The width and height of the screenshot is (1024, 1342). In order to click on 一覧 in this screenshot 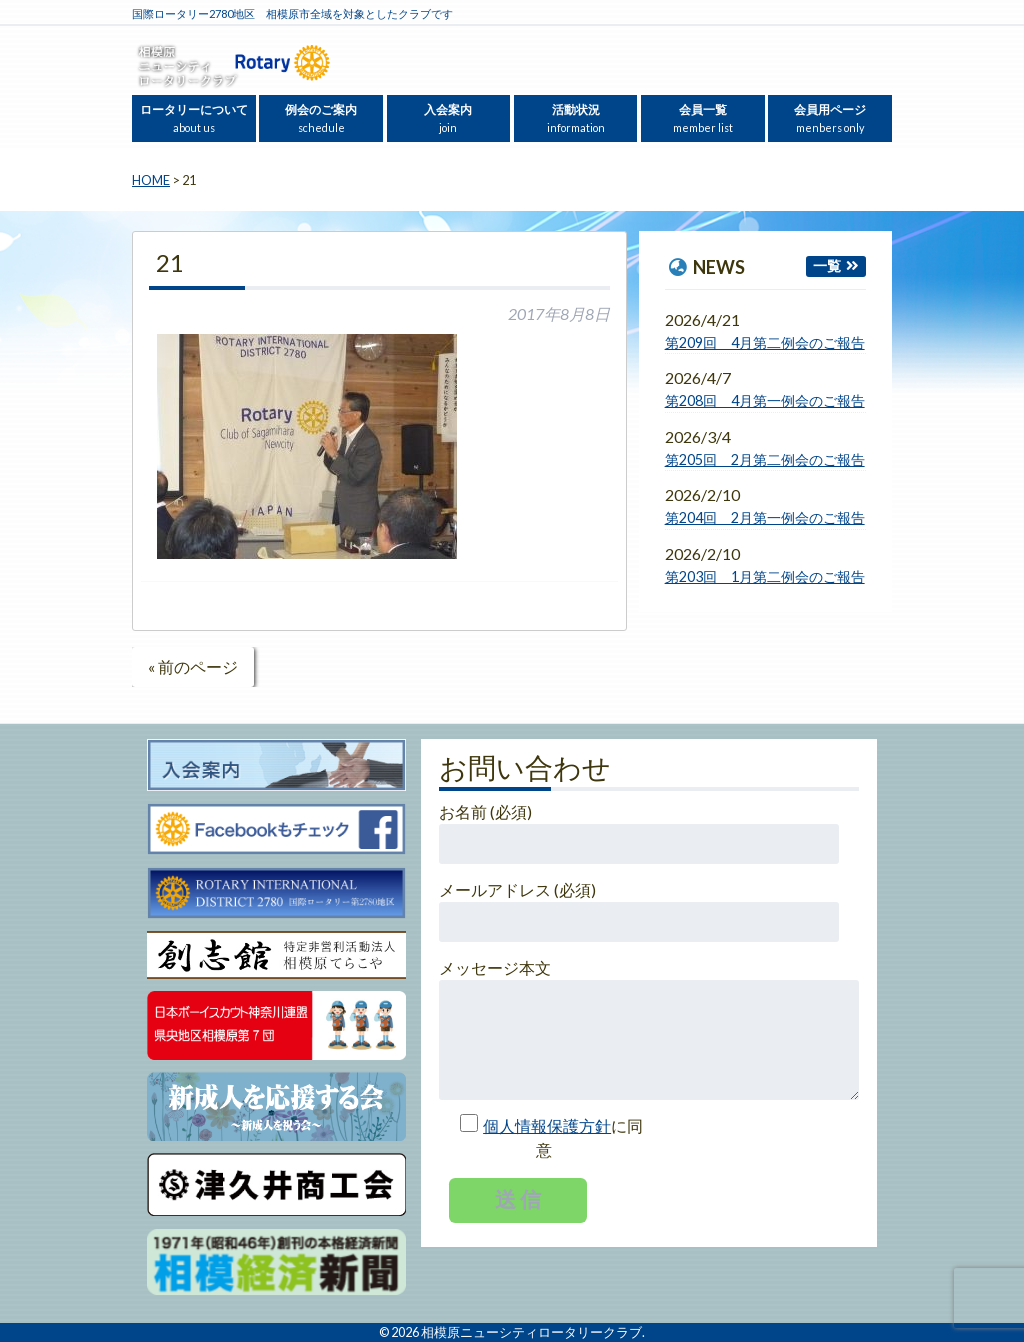, I will do `click(827, 265)`.